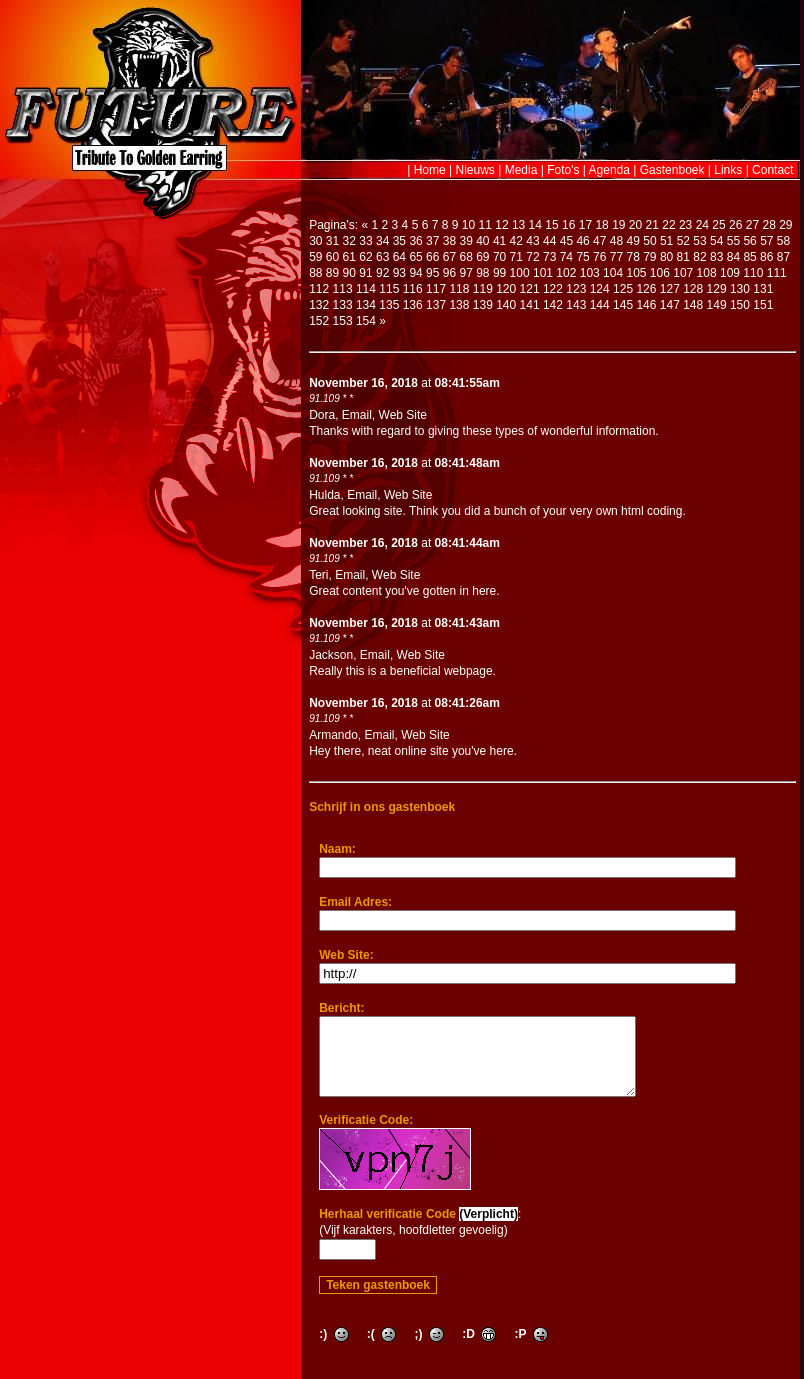 The width and height of the screenshot is (804, 1379). What do you see at coordinates (718, 225) in the screenshot?
I see `25` at bounding box center [718, 225].